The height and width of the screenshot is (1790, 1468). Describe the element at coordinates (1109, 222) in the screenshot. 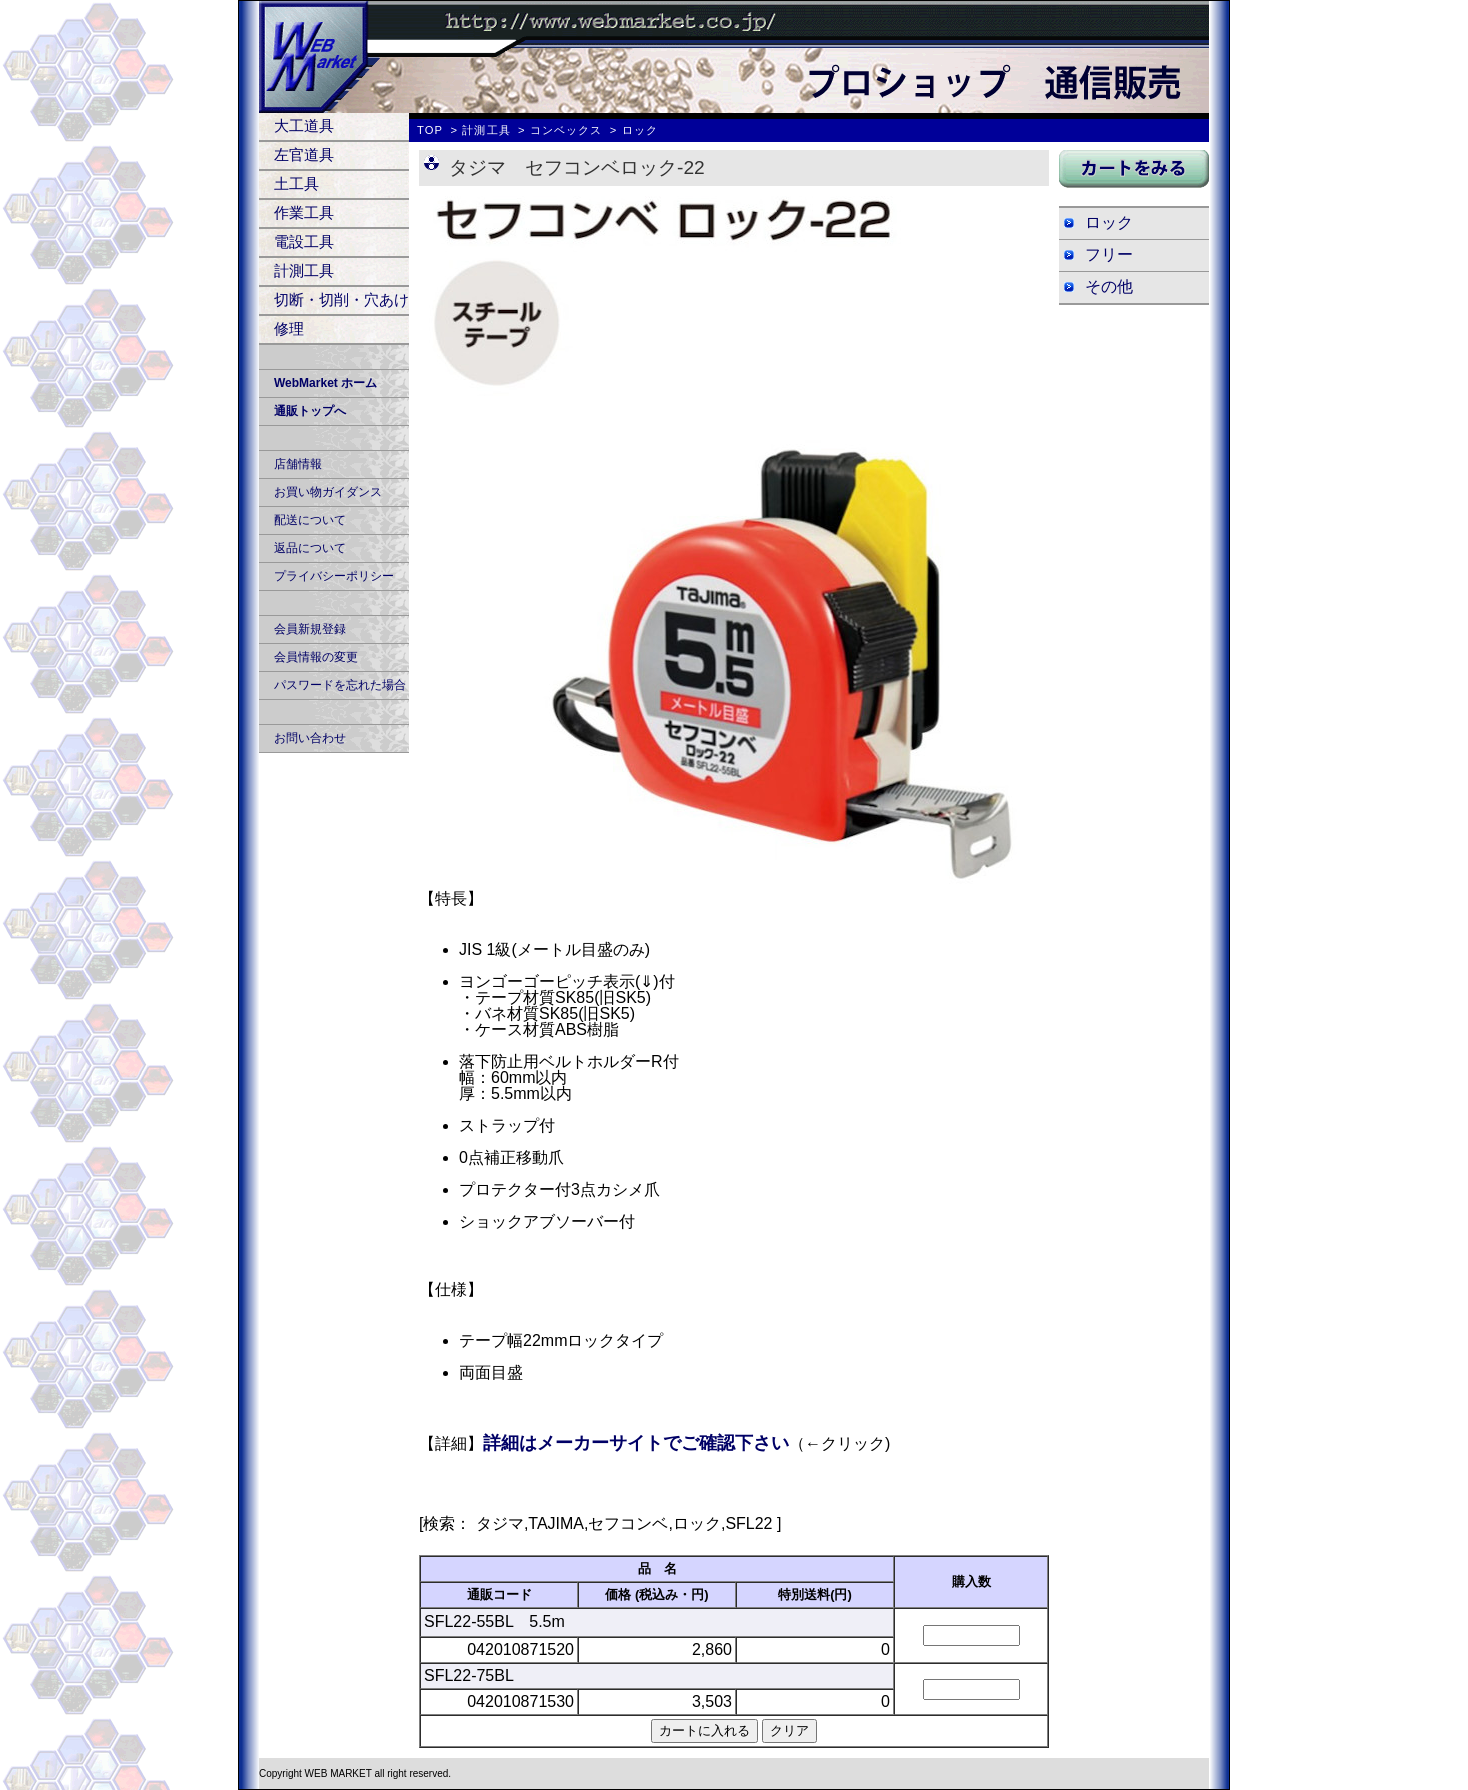

I see `ロック` at that location.